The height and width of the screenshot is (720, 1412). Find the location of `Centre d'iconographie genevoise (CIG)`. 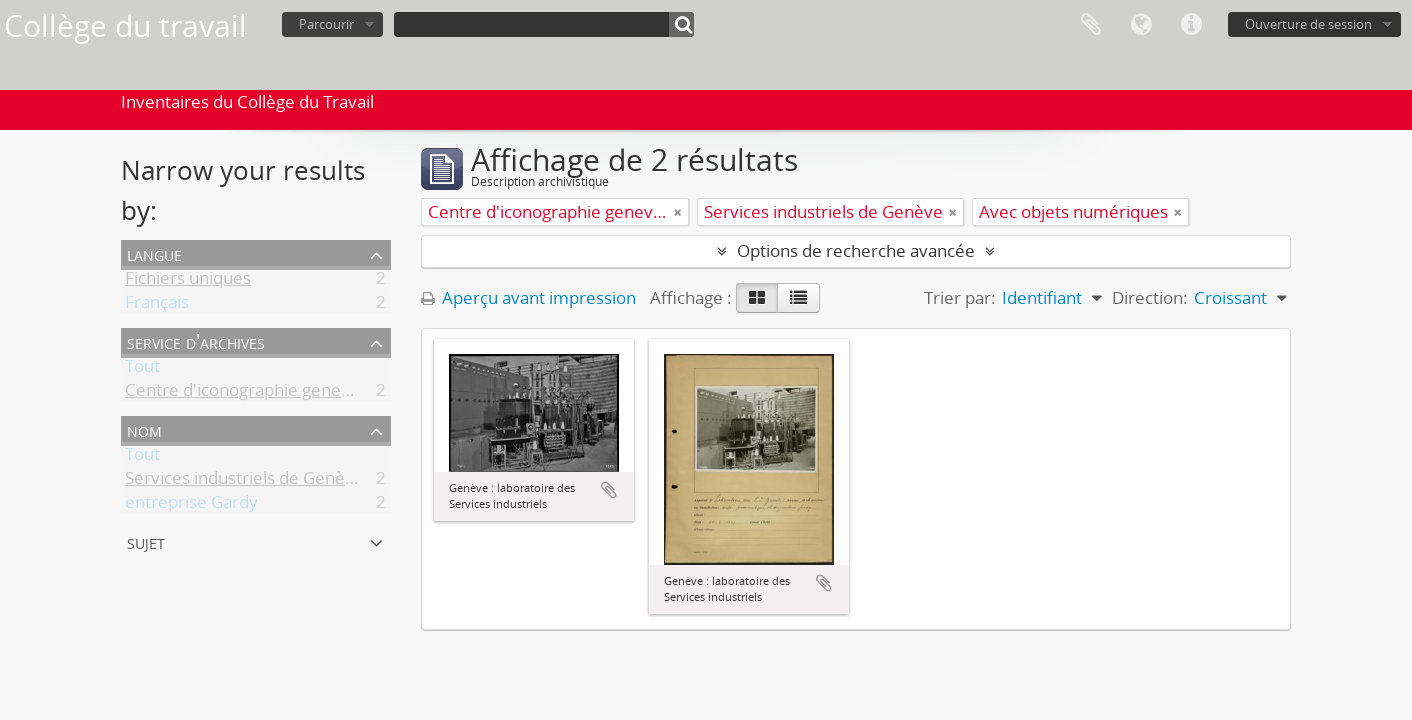

Centre d'iconographie genevoise (CIG) is located at coordinates (274, 393).